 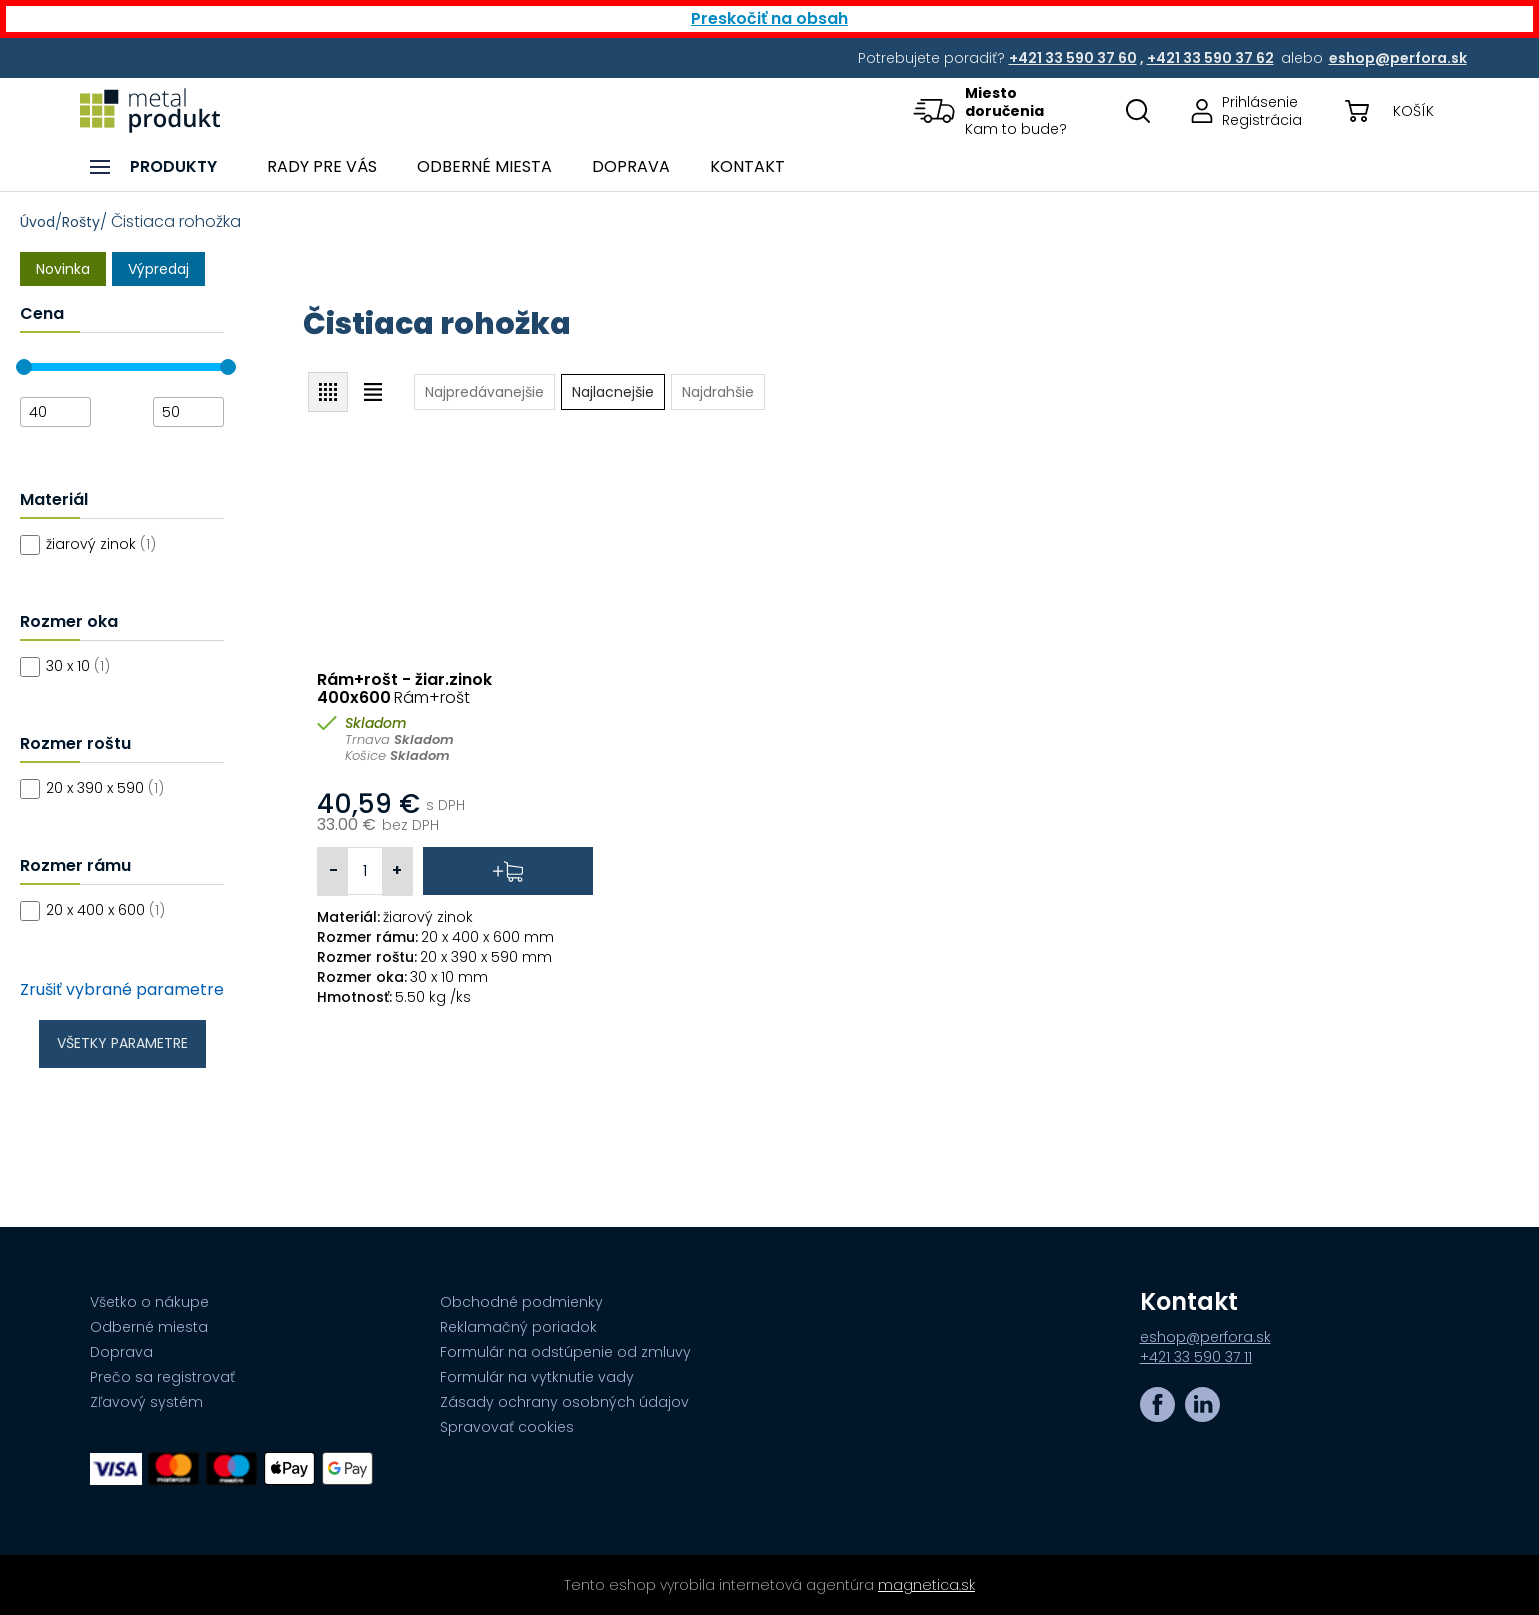 What do you see at coordinates (121, 1352) in the screenshot?
I see `Doprava` at bounding box center [121, 1352].